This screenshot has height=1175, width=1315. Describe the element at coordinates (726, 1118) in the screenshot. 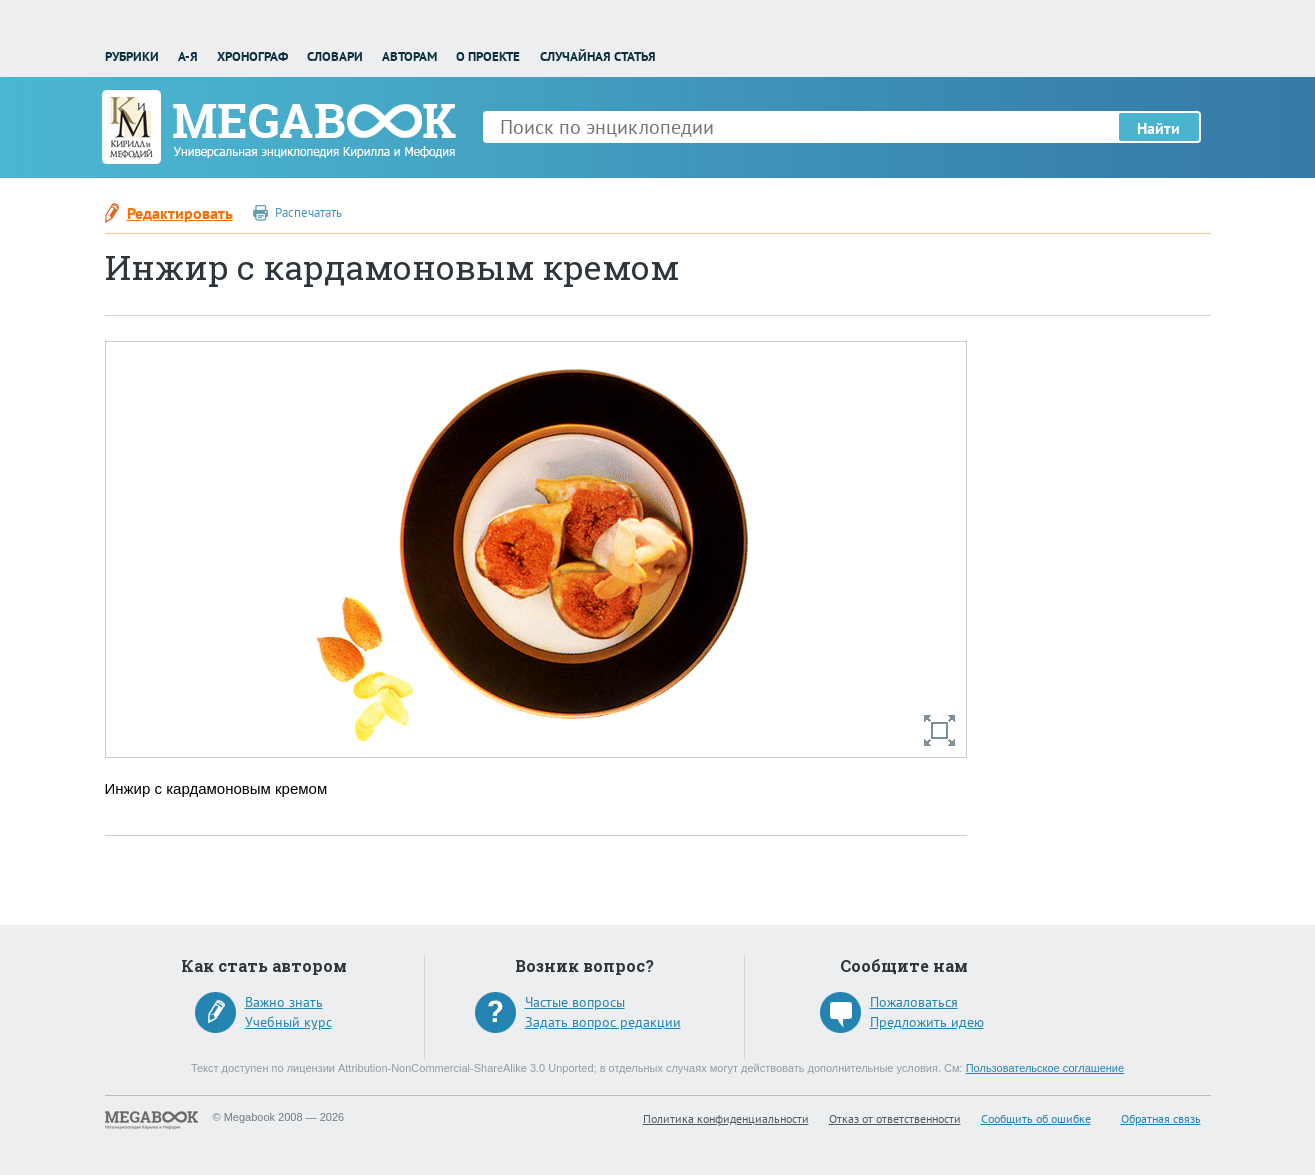

I see `Политика конфиденциальности` at that location.